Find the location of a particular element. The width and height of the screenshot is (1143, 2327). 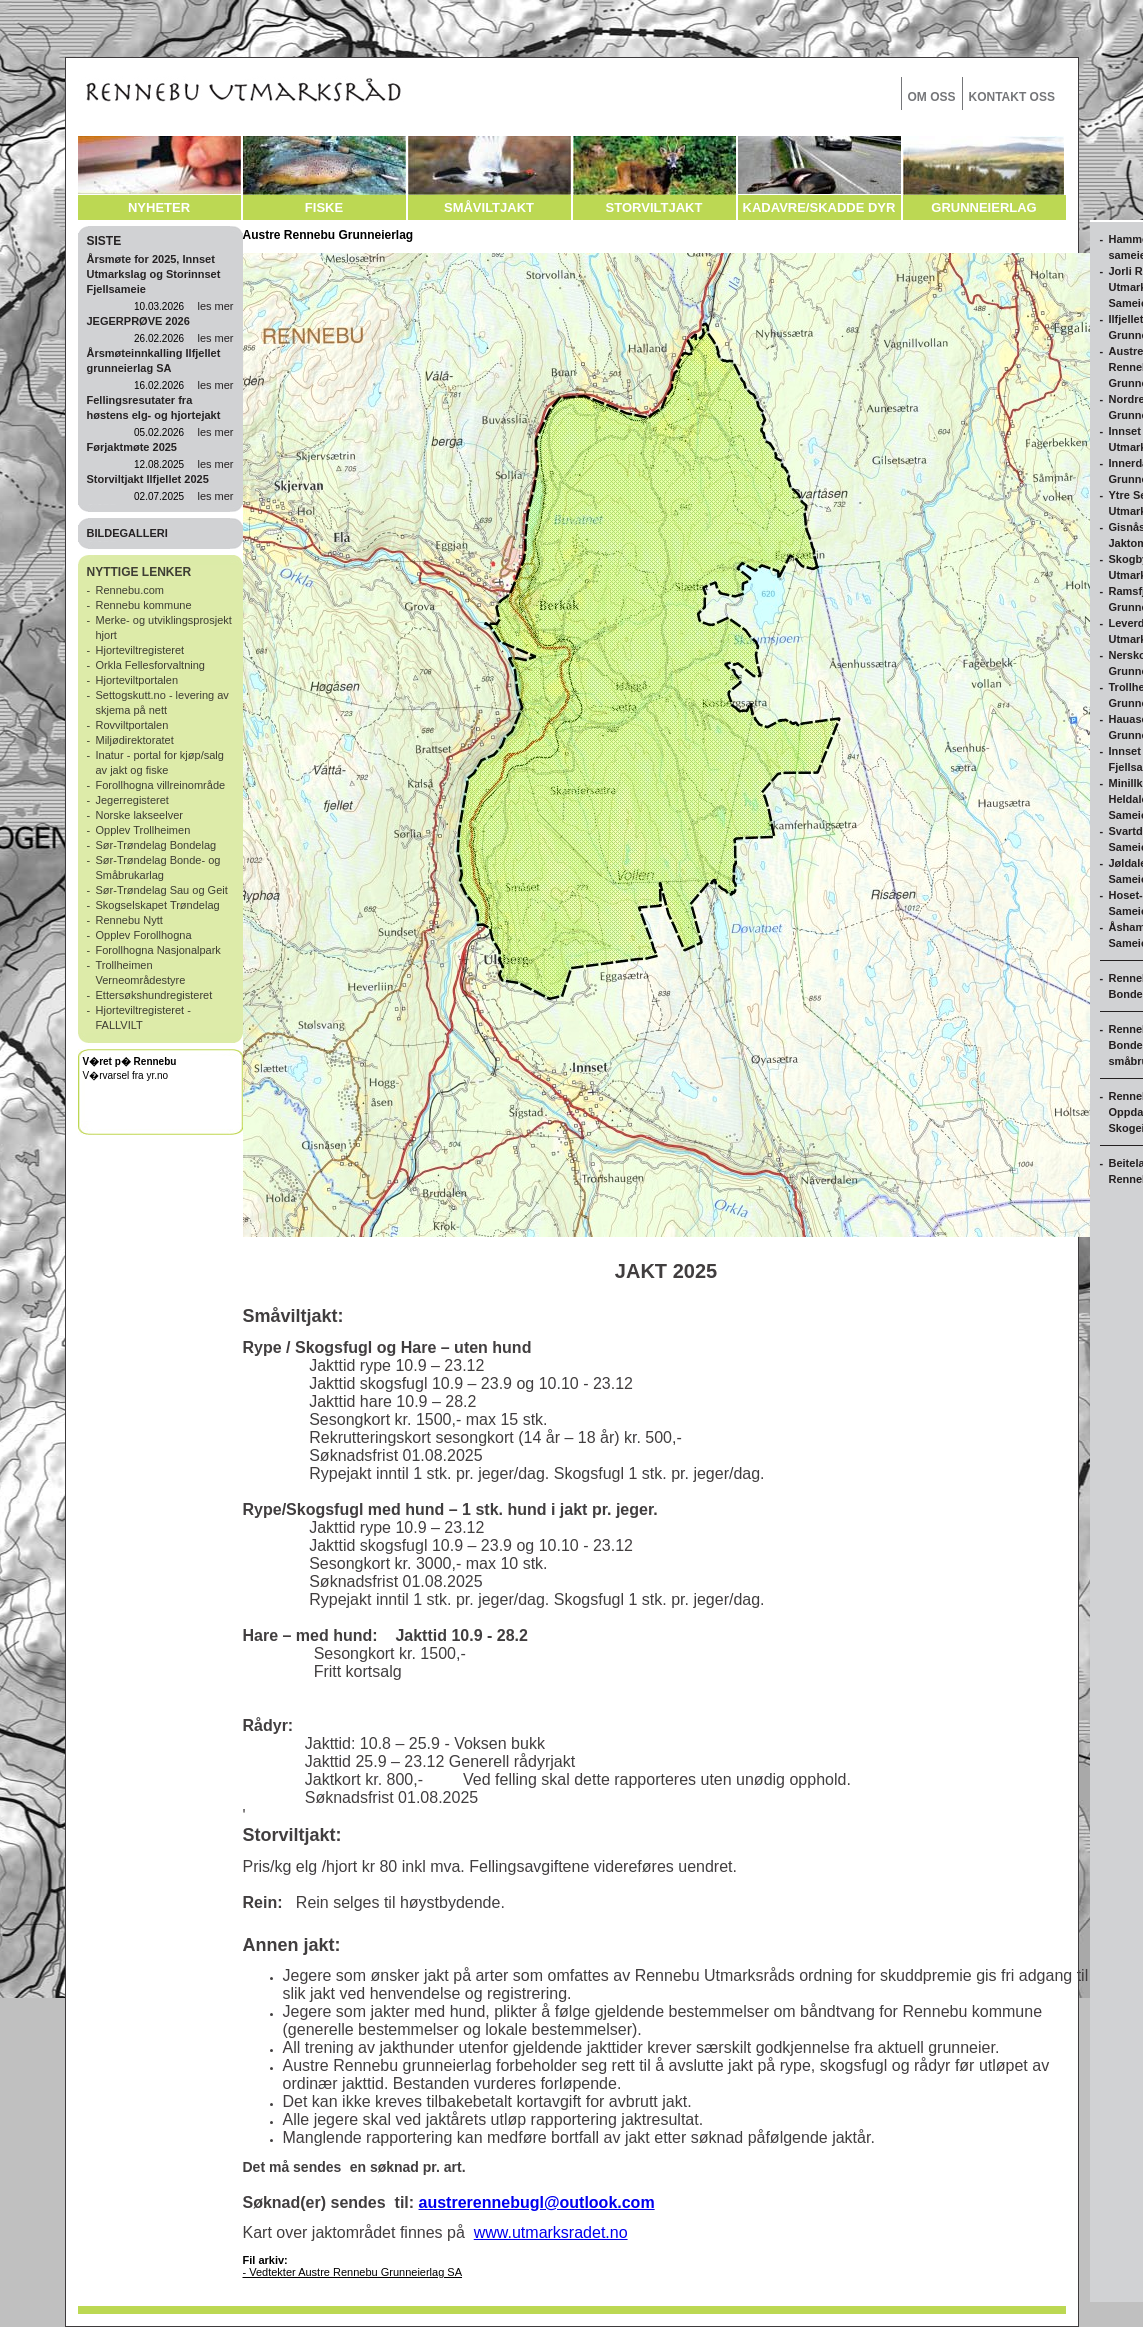

Rennebu kommune is located at coordinates (144, 605).